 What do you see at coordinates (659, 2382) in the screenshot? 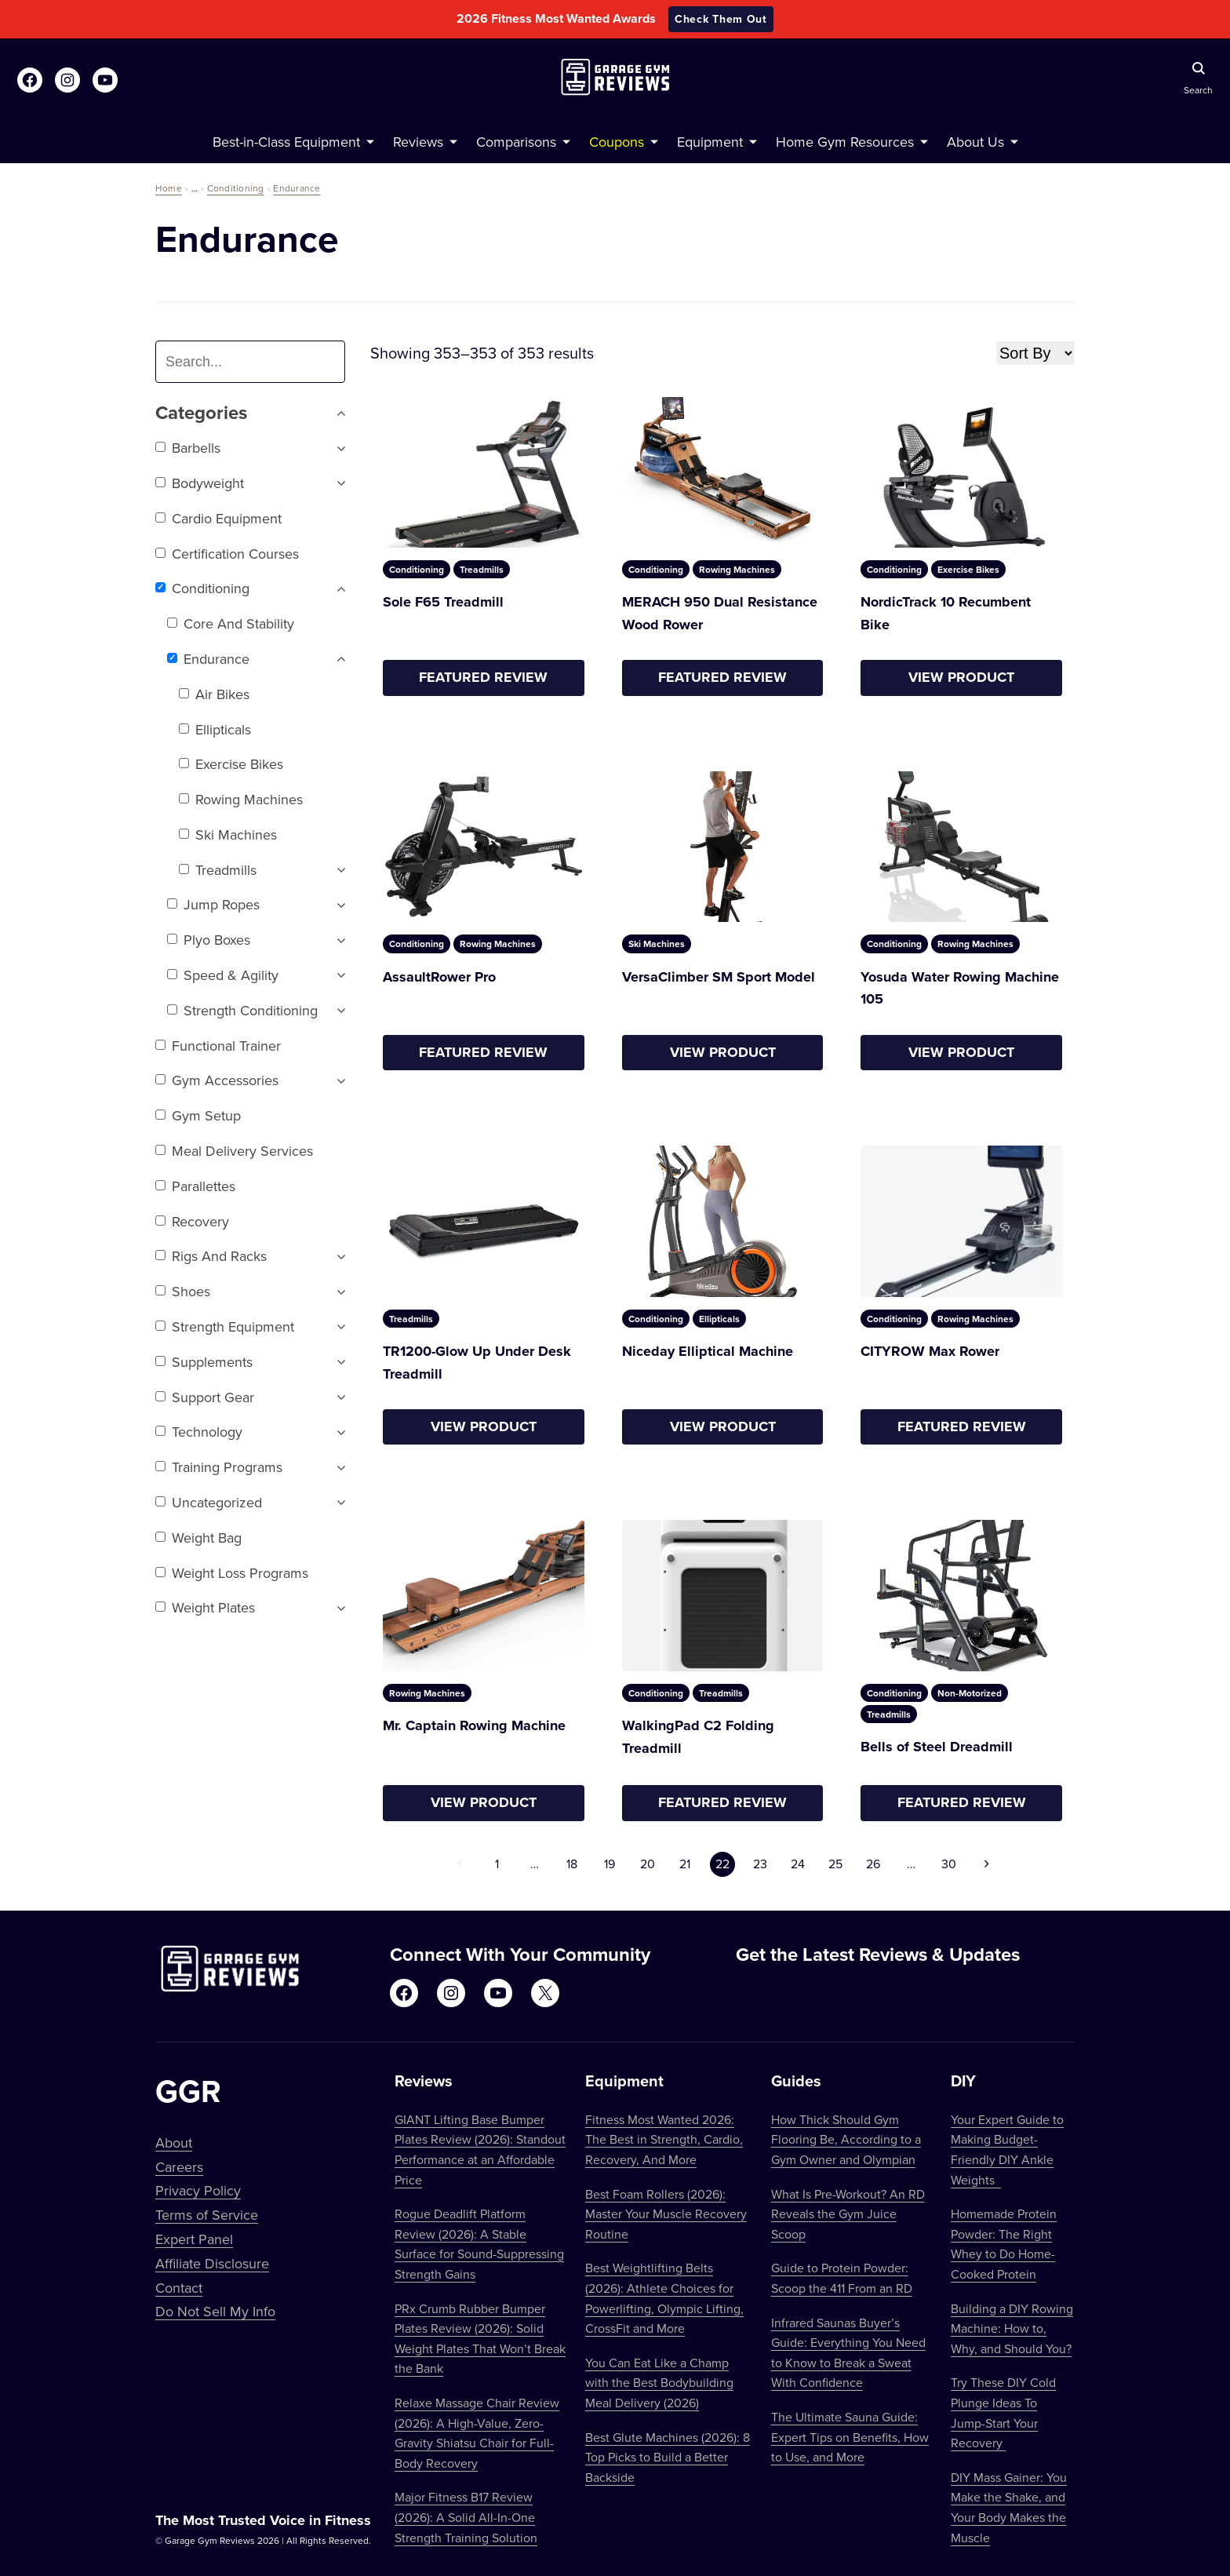
I see `You Can Eat Like a Champ with the Best Bodybuilding Meal Delivery (2026)` at bounding box center [659, 2382].